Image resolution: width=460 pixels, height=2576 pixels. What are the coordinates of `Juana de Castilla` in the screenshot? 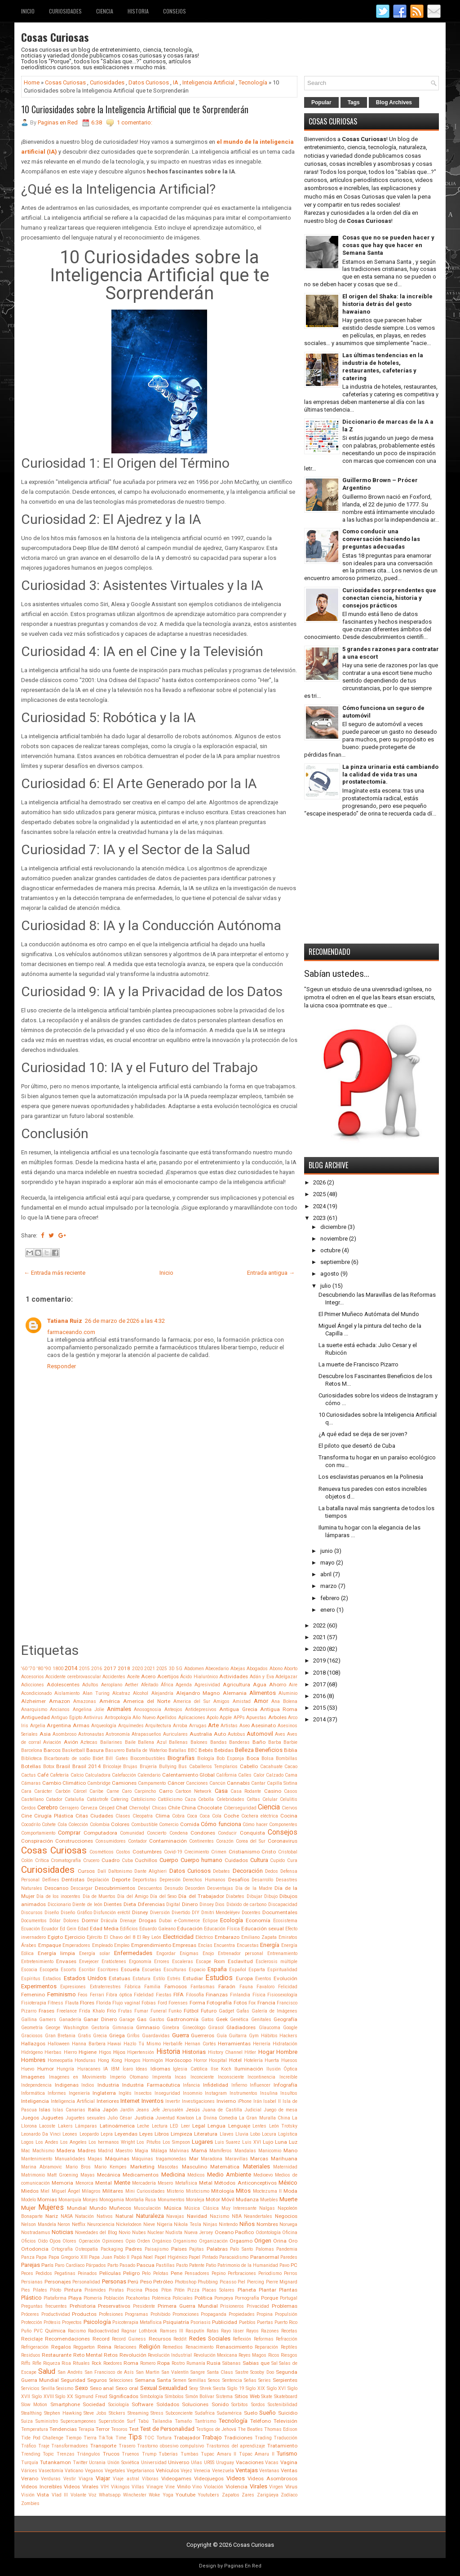 It's located at (222, 2110).